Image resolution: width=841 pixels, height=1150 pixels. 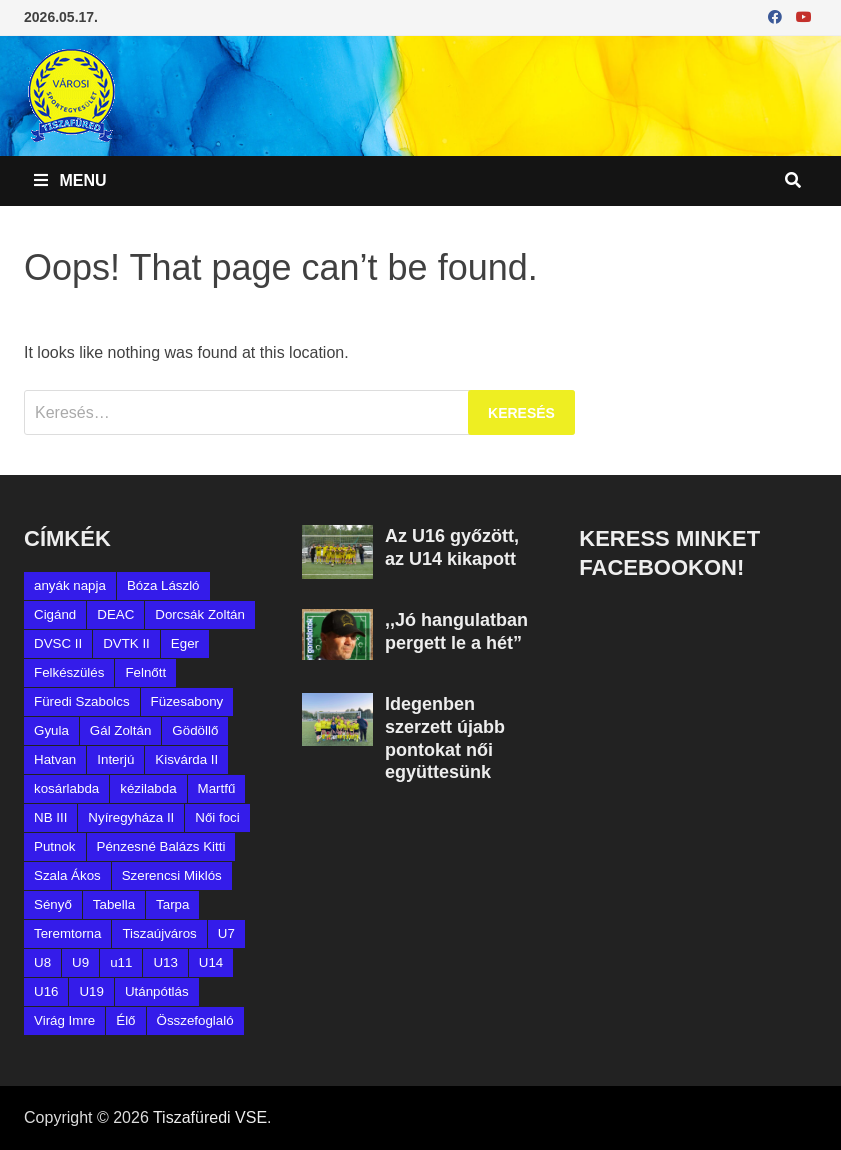 What do you see at coordinates (70, 180) in the screenshot?
I see `Menu` at bounding box center [70, 180].